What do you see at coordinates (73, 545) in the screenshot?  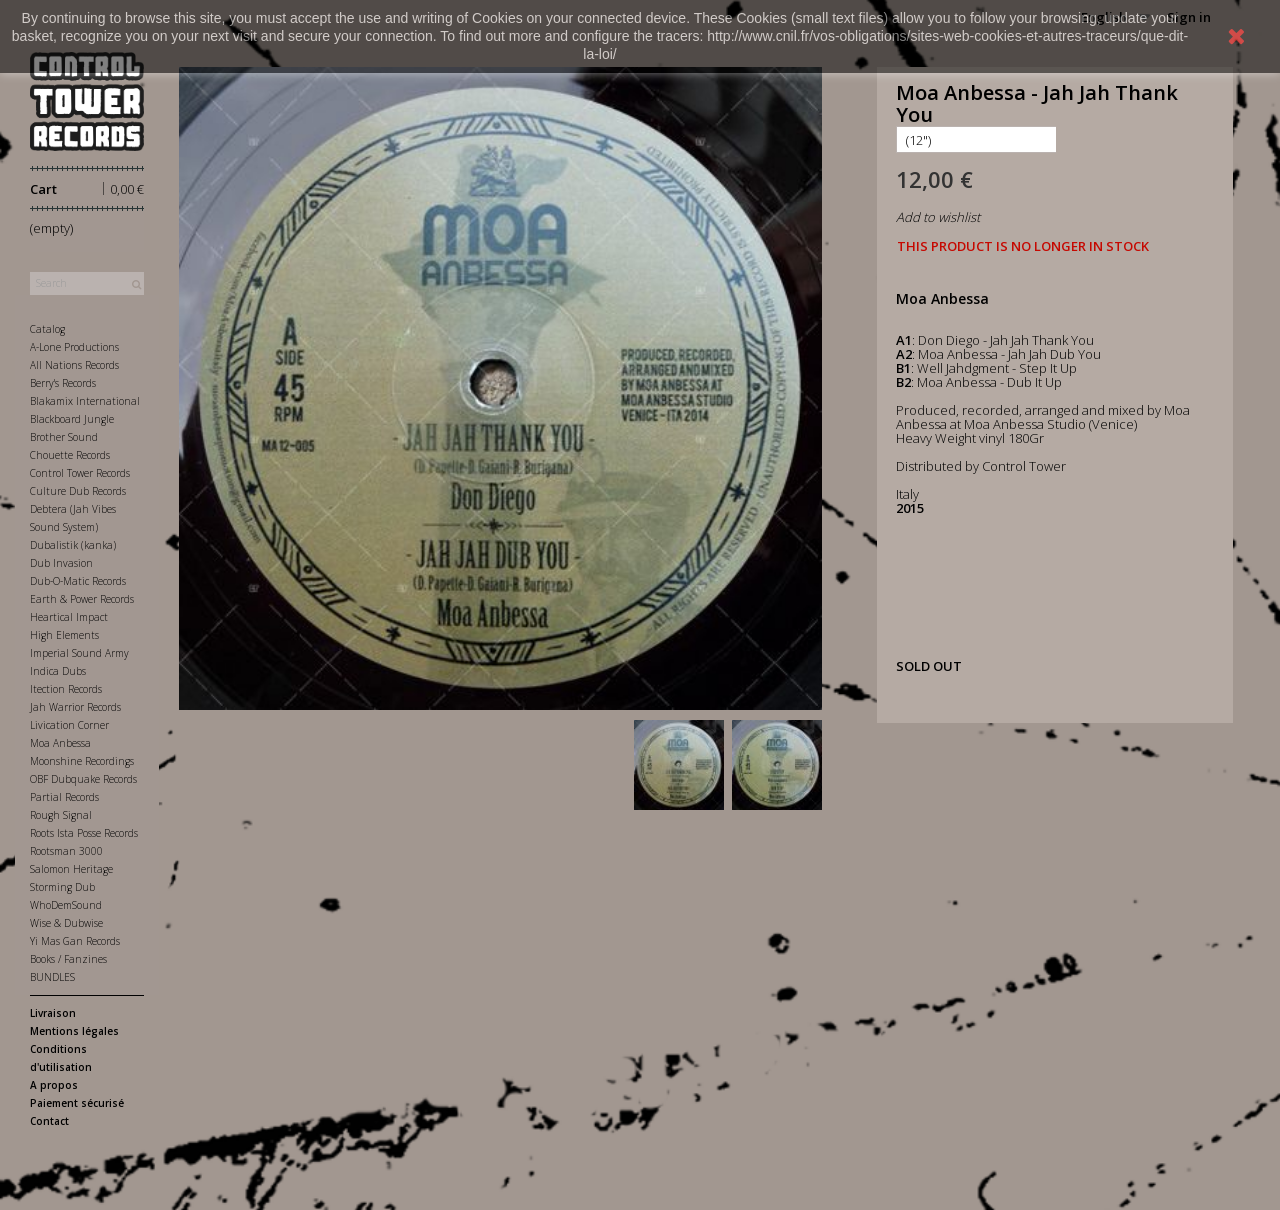 I see `Dubalistik (kanka)` at bounding box center [73, 545].